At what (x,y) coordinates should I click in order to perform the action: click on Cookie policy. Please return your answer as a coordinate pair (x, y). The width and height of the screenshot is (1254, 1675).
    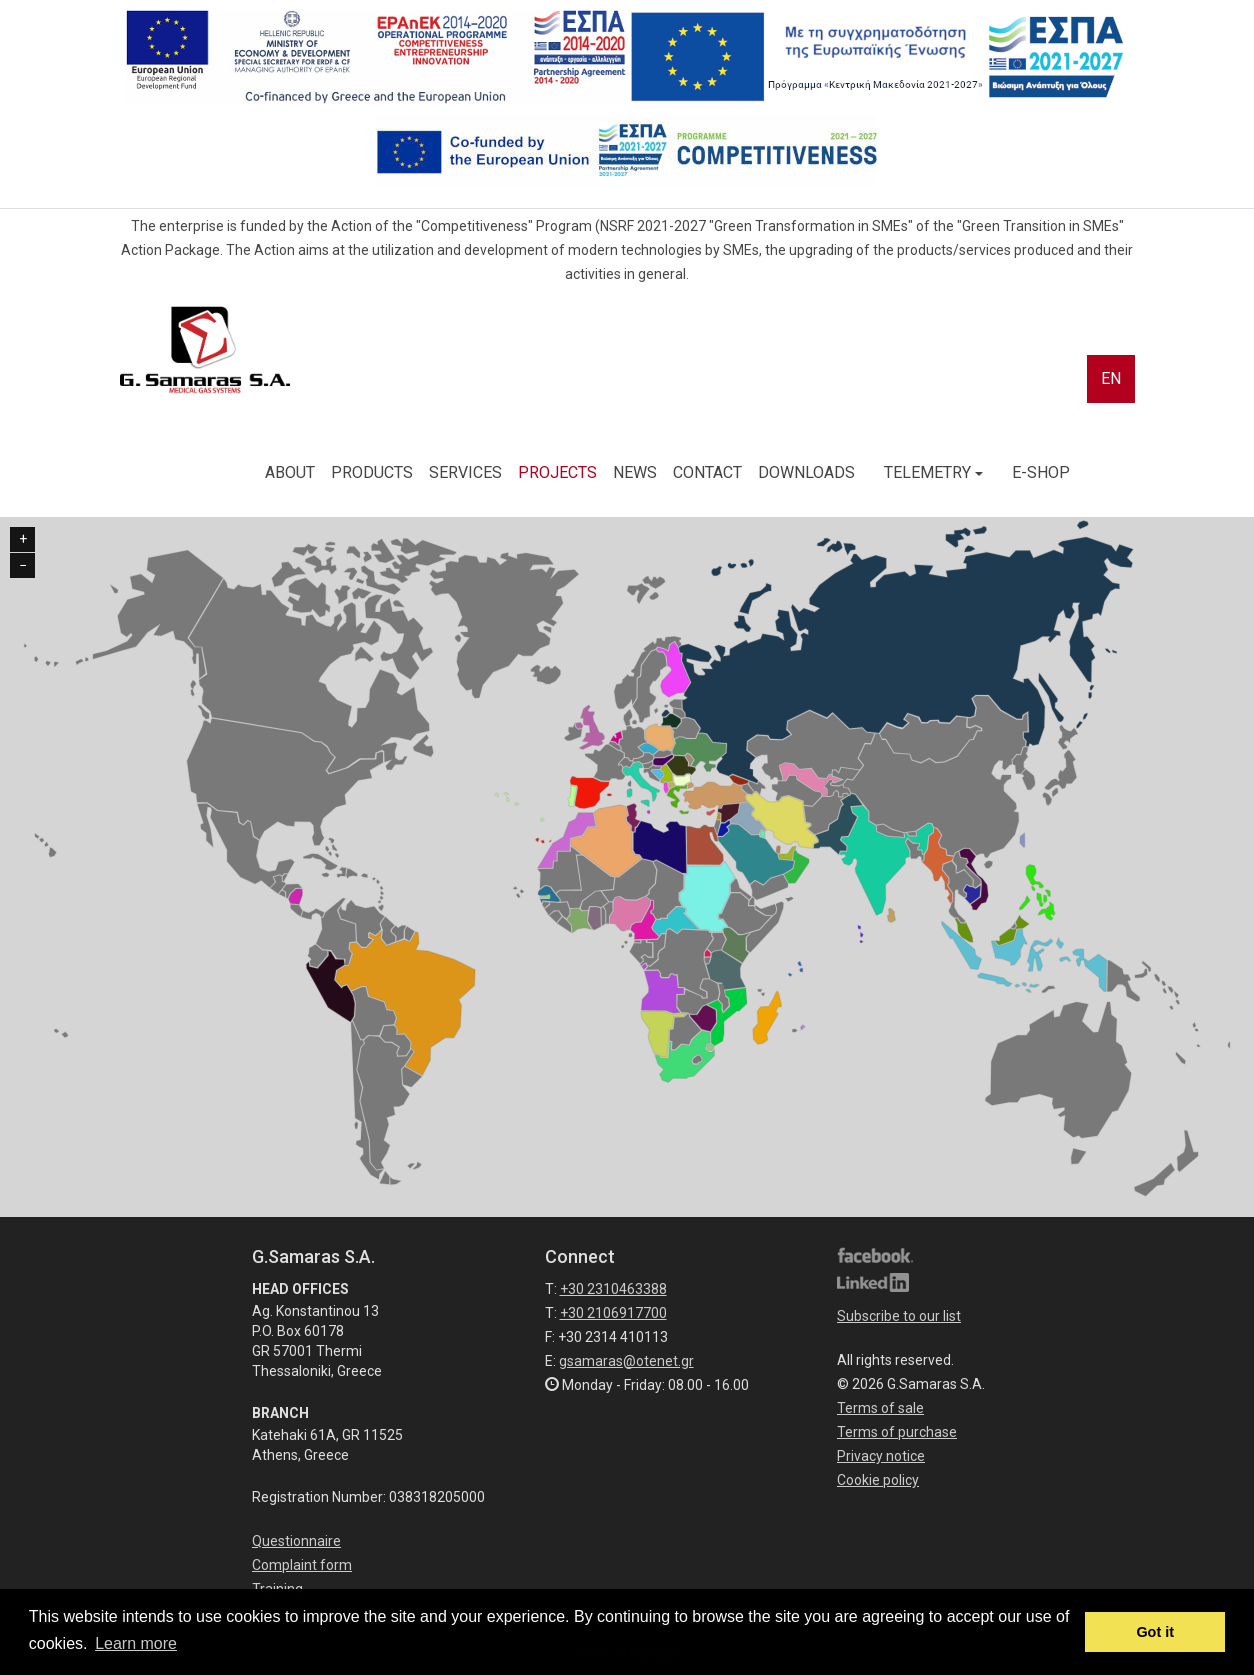
    Looking at the image, I should click on (878, 1480).